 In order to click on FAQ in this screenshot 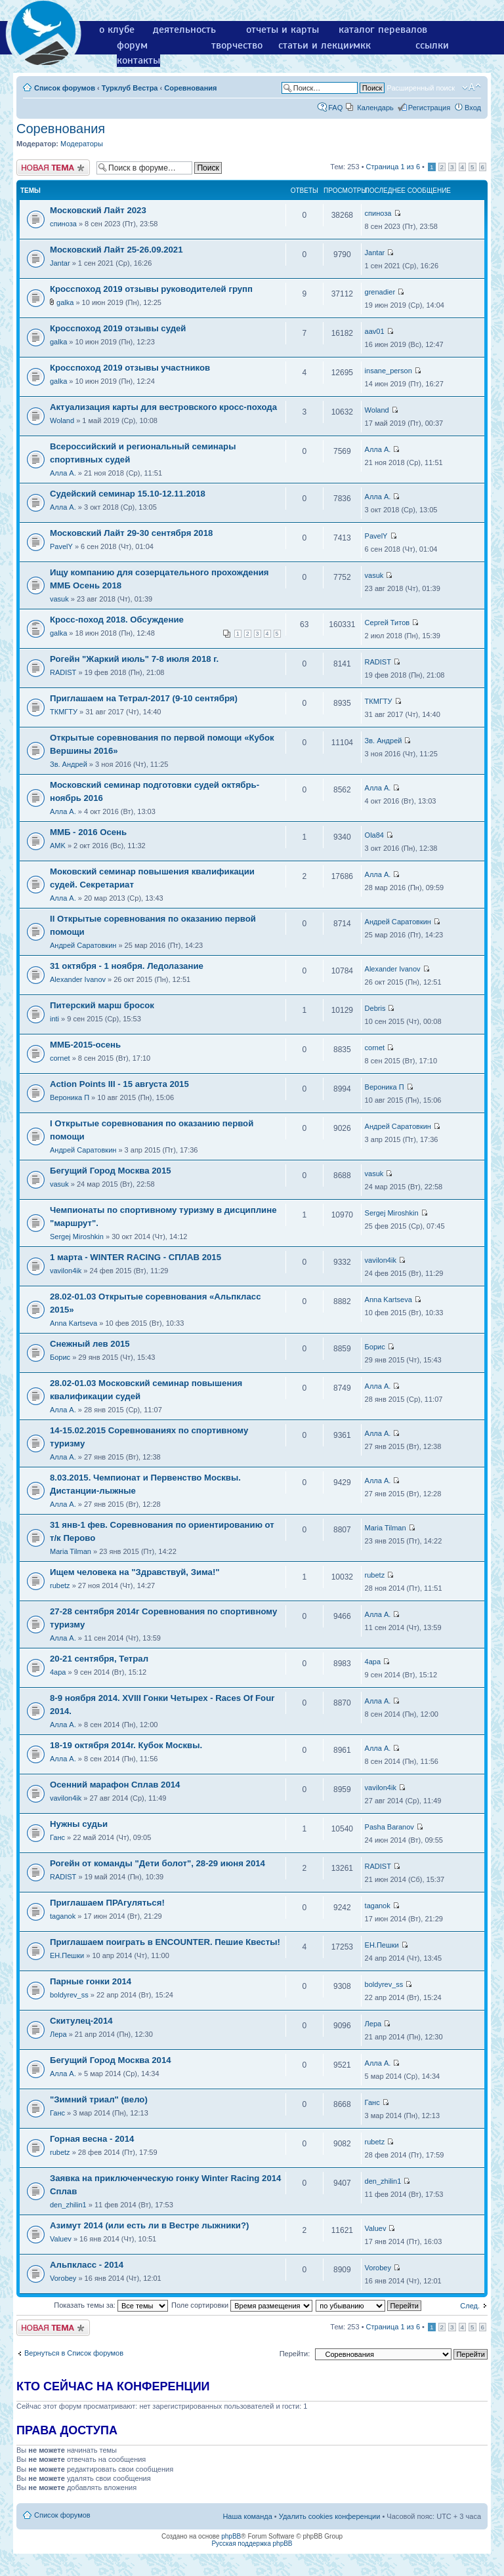, I will do `click(335, 108)`.